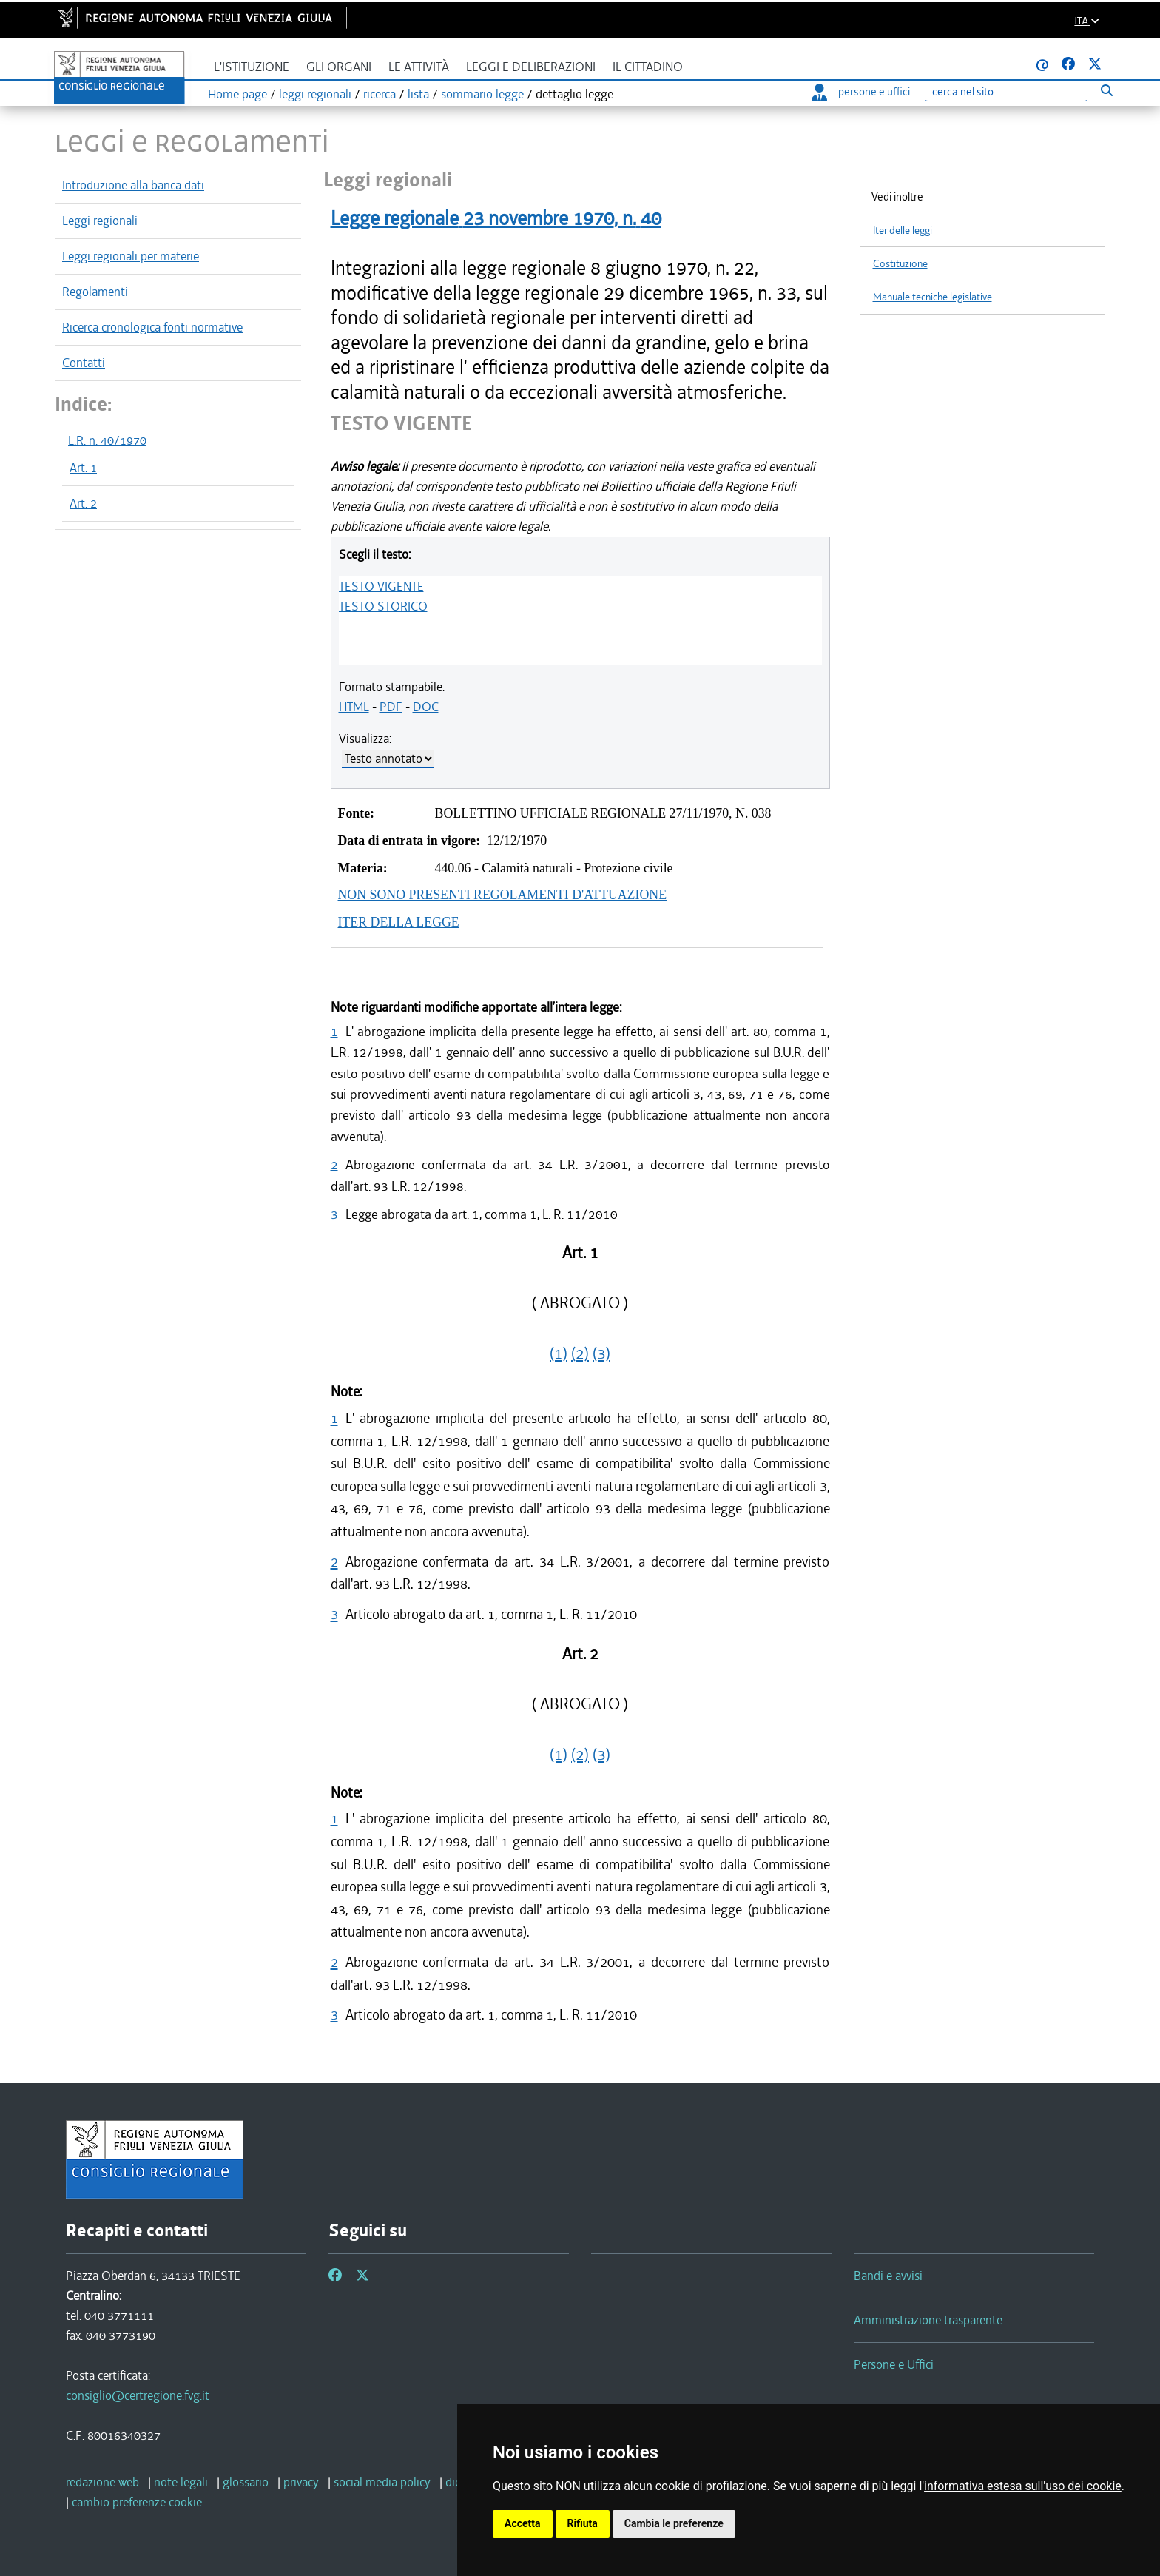 This screenshot has height=2576, width=1160. What do you see at coordinates (315, 94) in the screenshot?
I see `leggi regionali` at bounding box center [315, 94].